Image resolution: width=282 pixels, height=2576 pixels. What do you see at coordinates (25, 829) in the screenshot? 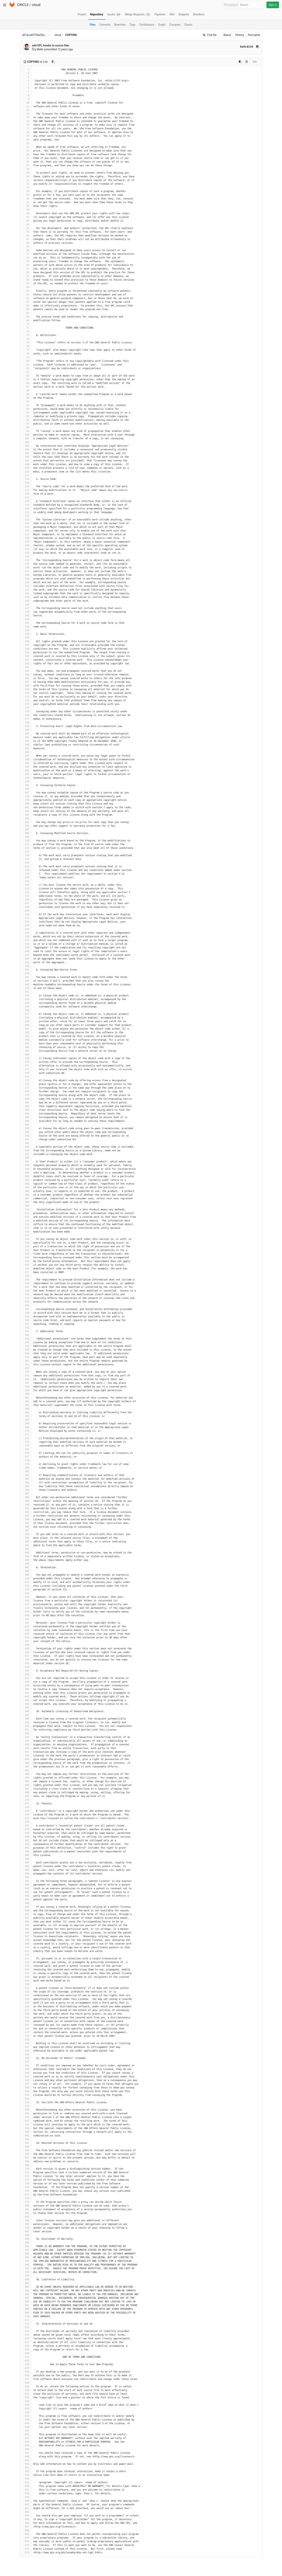
I see `207` at bounding box center [25, 829].